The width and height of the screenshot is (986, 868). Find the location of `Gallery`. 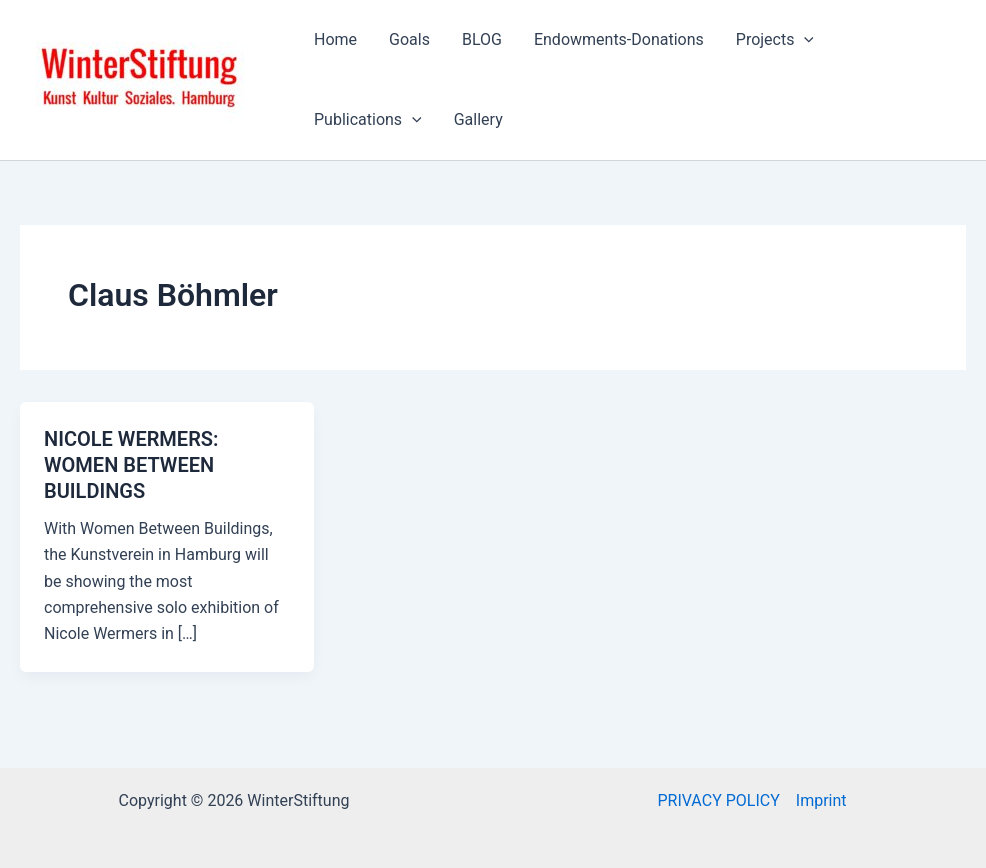

Gallery is located at coordinates (478, 119).